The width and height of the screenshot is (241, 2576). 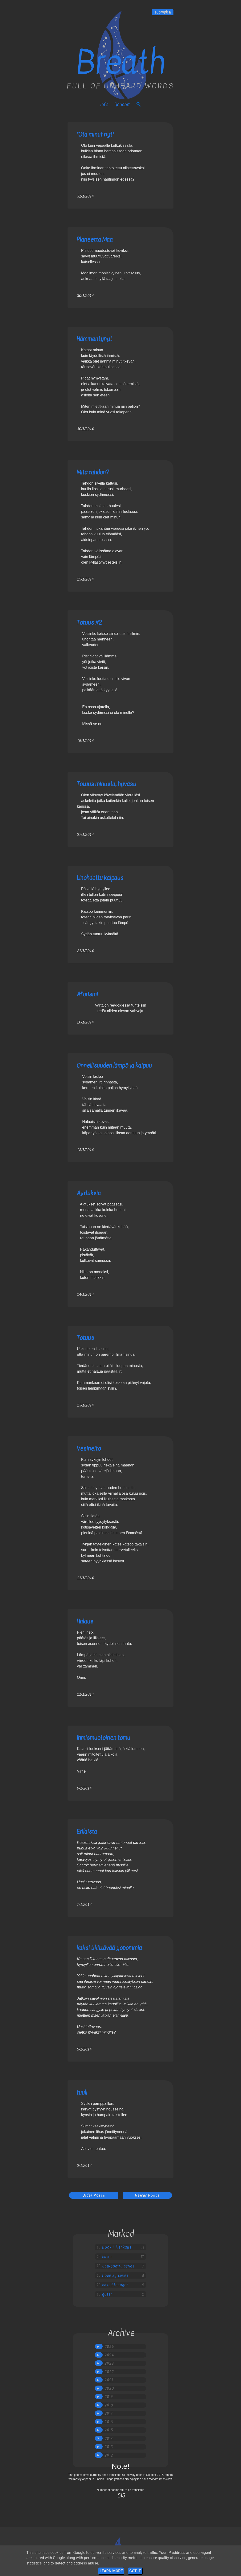 I want to click on Ihmismuotoinen tomu, so click(x=103, y=1737).